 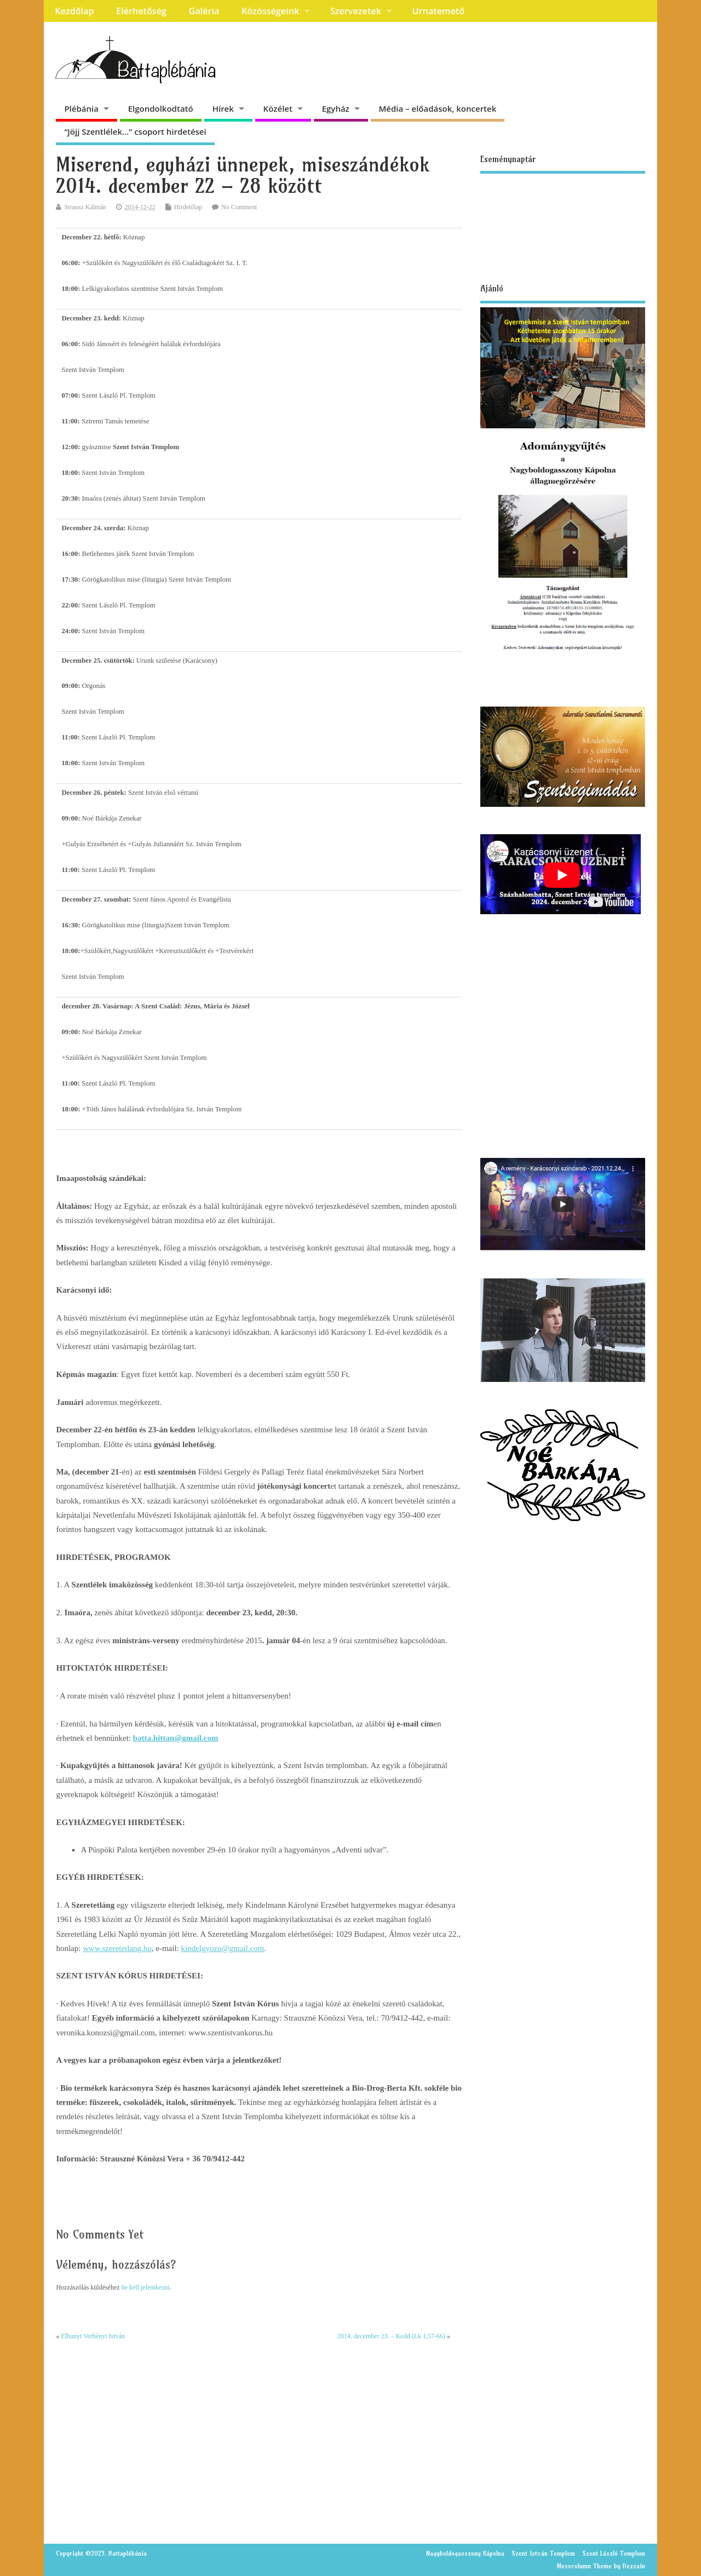 What do you see at coordinates (117, 1948) in the screenshot?
I see `www.szeretetlang.hu` at bounding box center [117, 1948].